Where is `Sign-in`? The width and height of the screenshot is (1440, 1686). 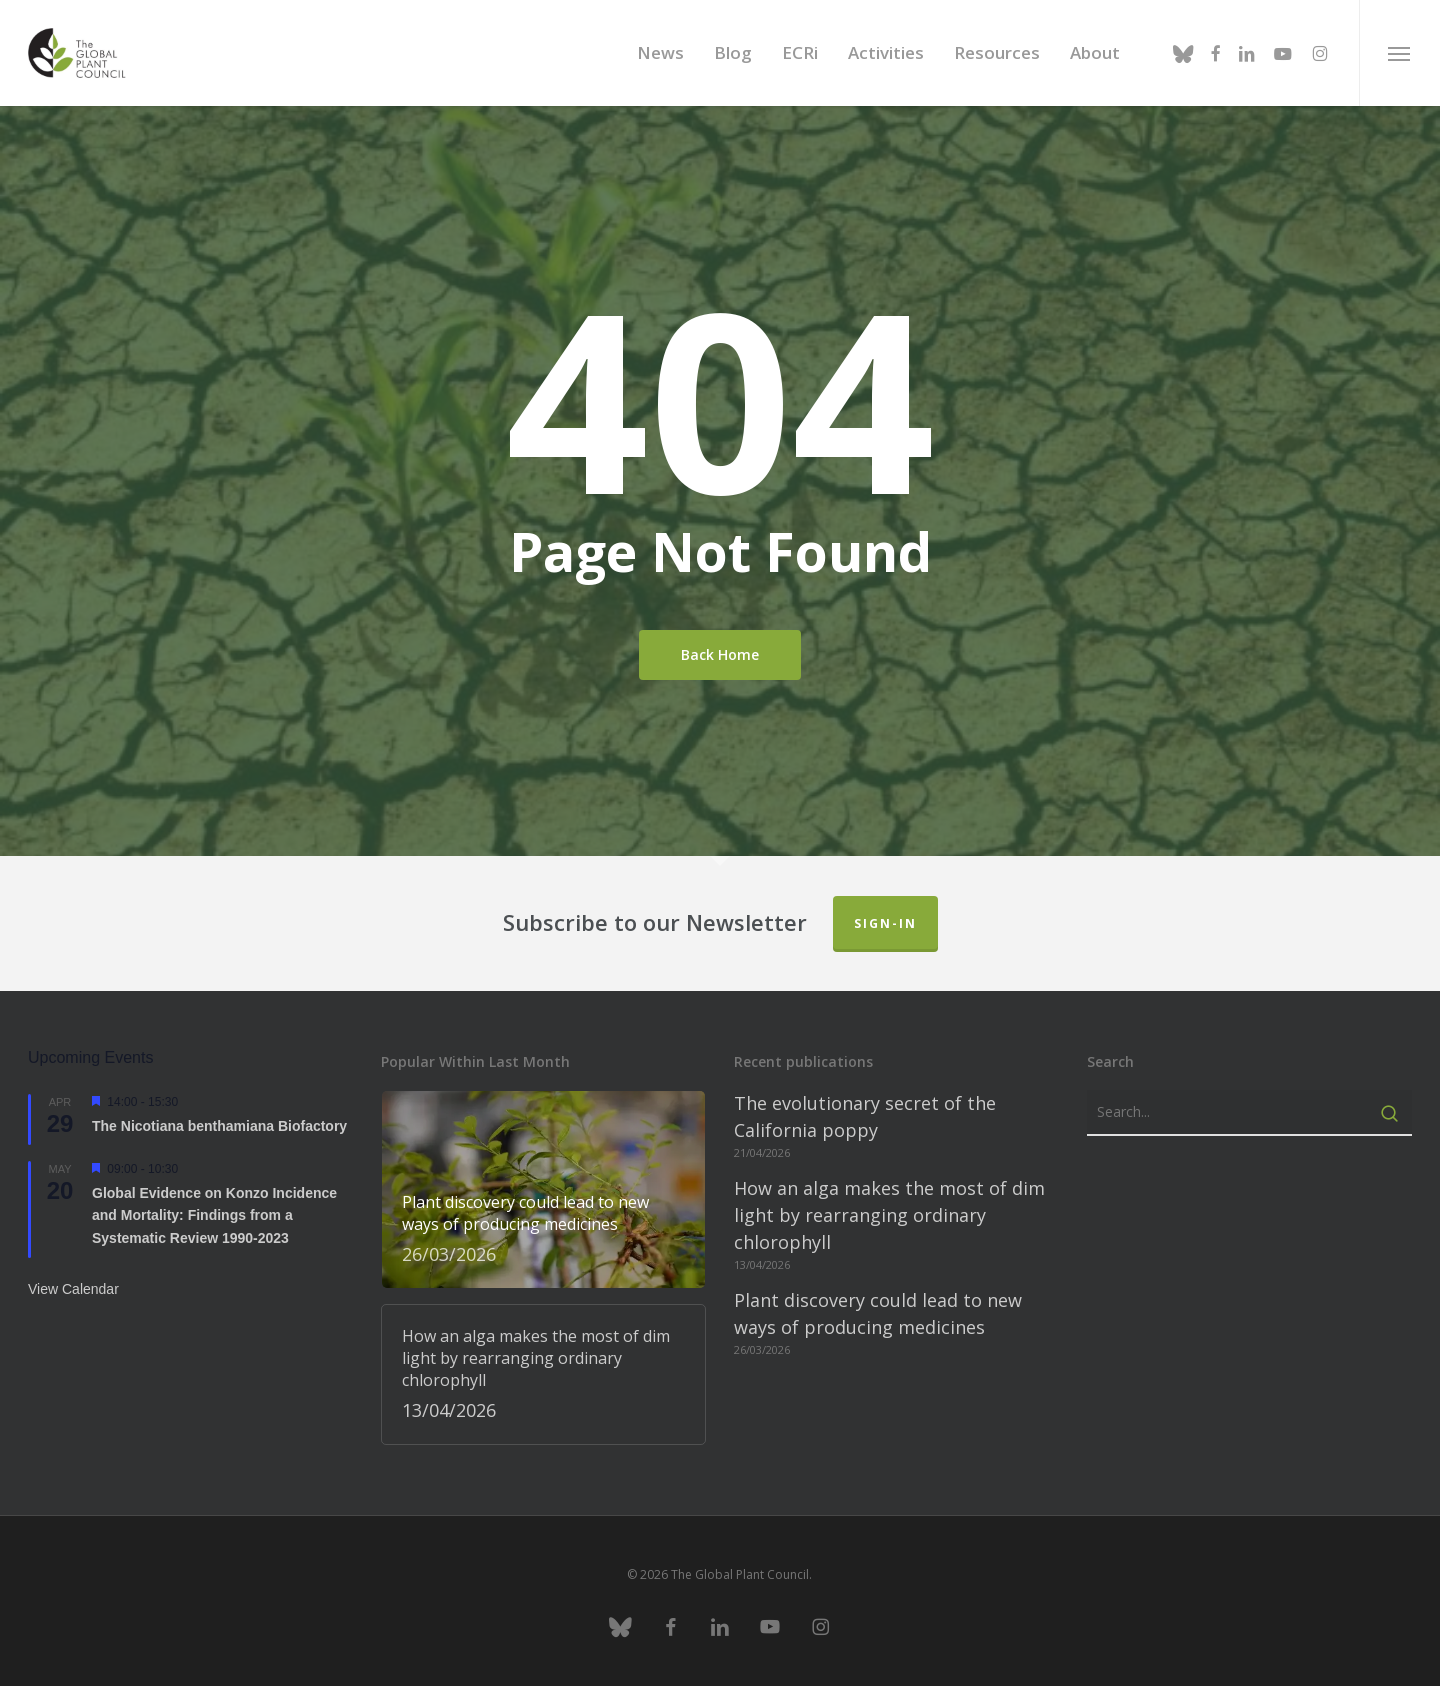
Sign-in is located at coordinates (885, 923).